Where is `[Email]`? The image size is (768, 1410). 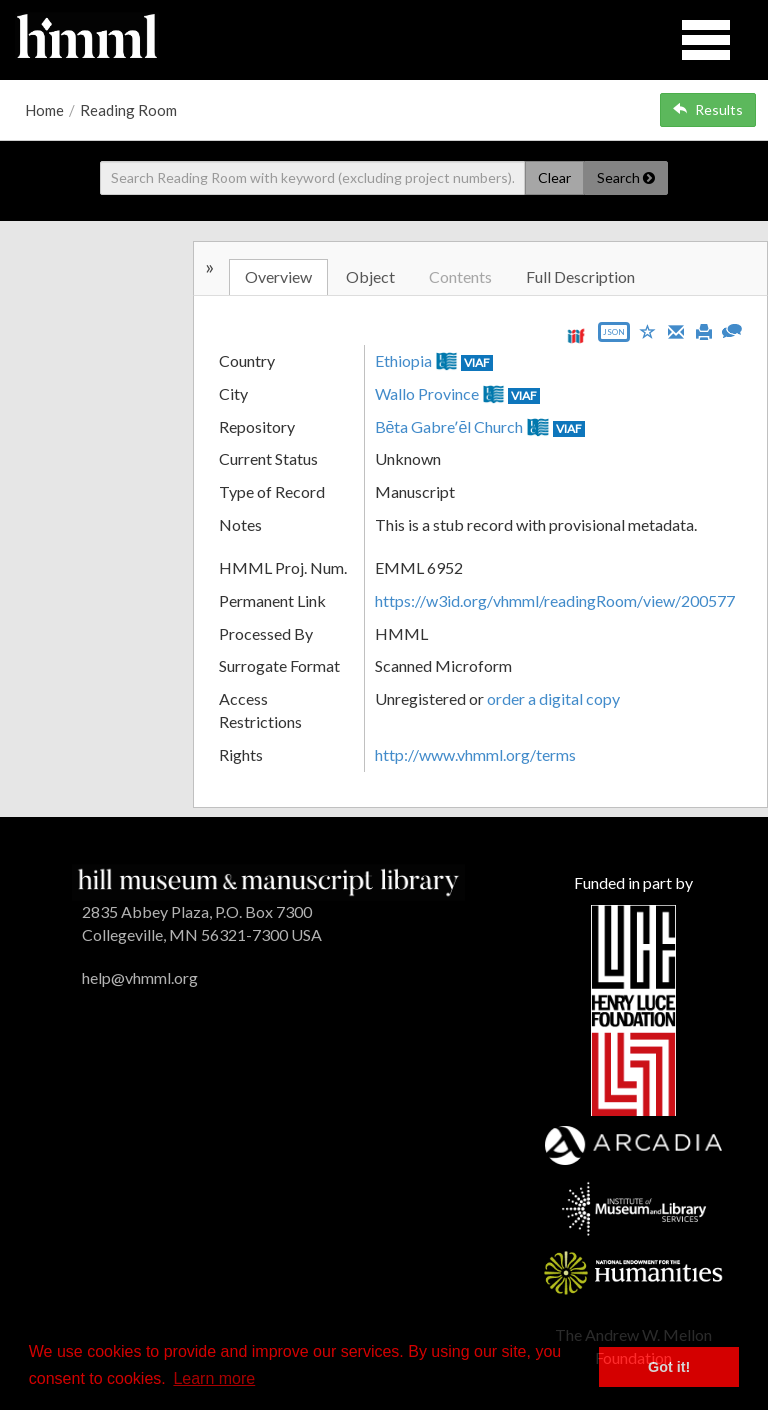 [Email] is located at coordinates (676, 330).